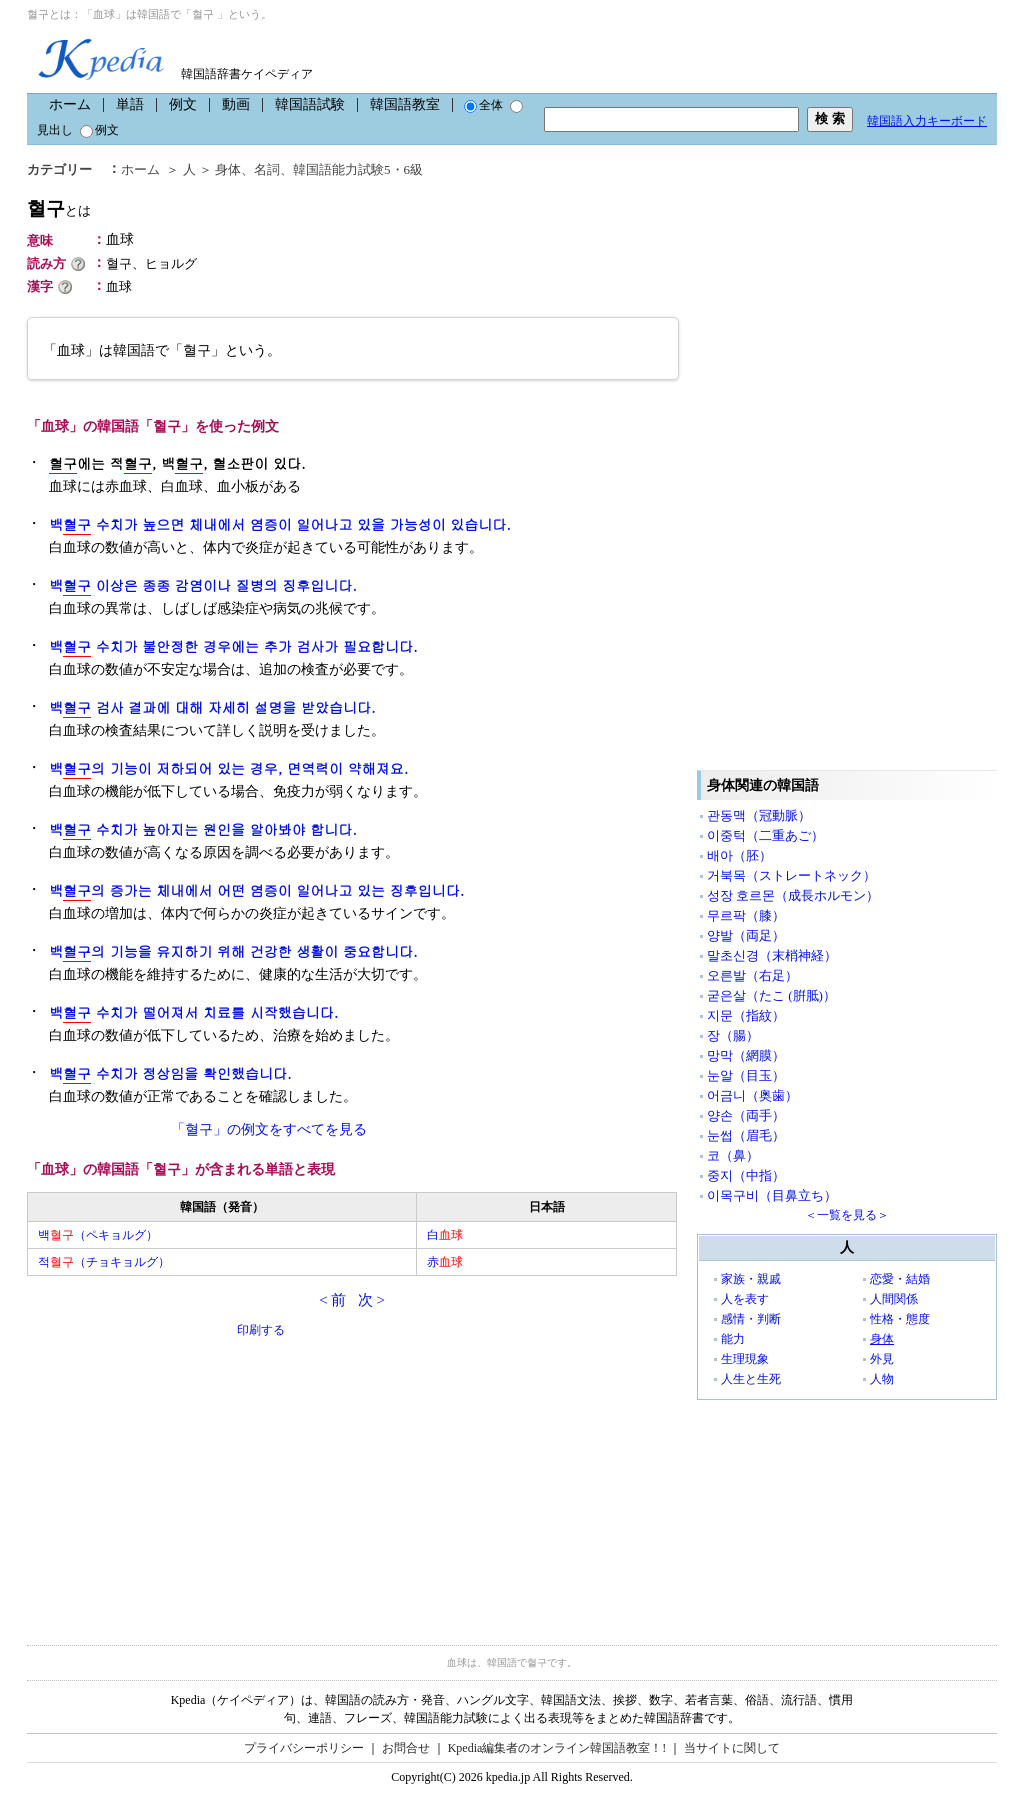  Describe the element at coordinates (203, 585) in the screenshot. I see `백 이상은 종종 감염이나 질병의 징후입니다.` at that location.